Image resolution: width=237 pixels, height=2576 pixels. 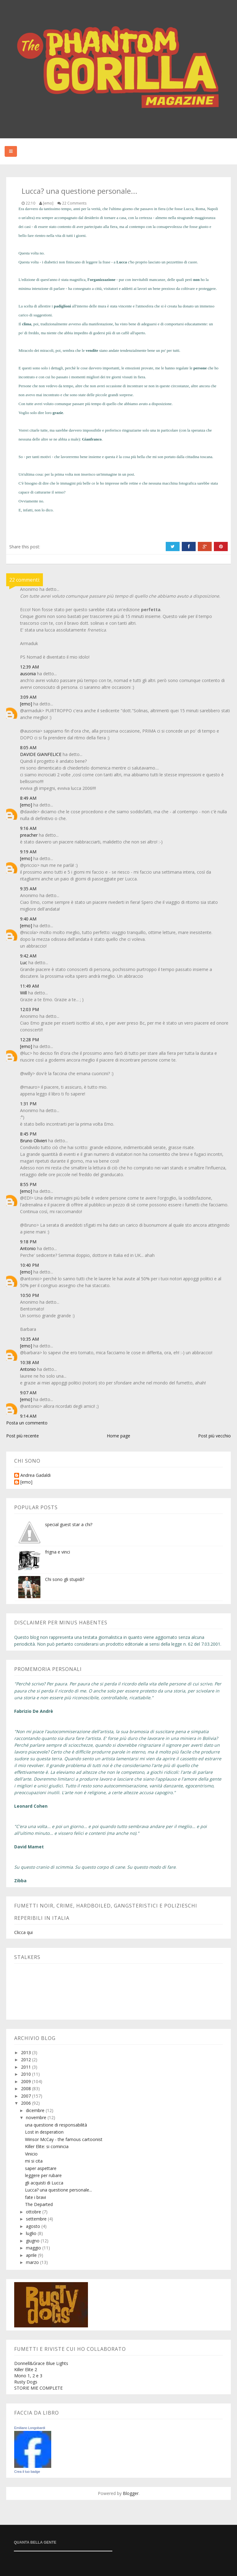 What do you see at coordinates (40, 2168) in the screenshot?
I see `saper aspettare` at bounding box center [40, 2168].